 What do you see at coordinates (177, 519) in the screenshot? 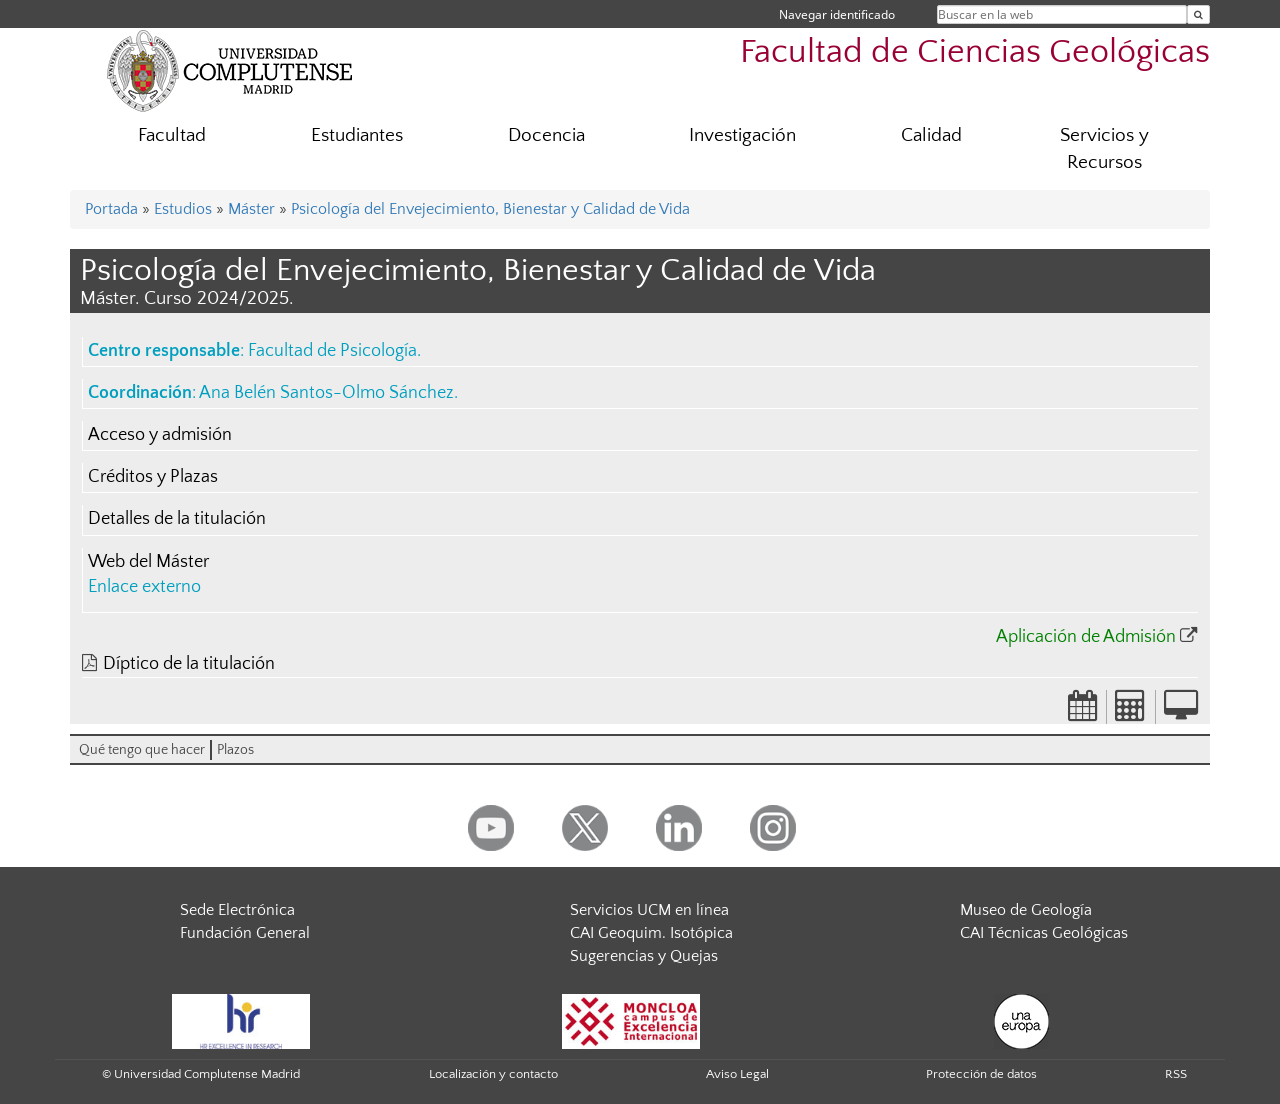
I see `Detalles de la titulación` at bounding box center [177, 519].